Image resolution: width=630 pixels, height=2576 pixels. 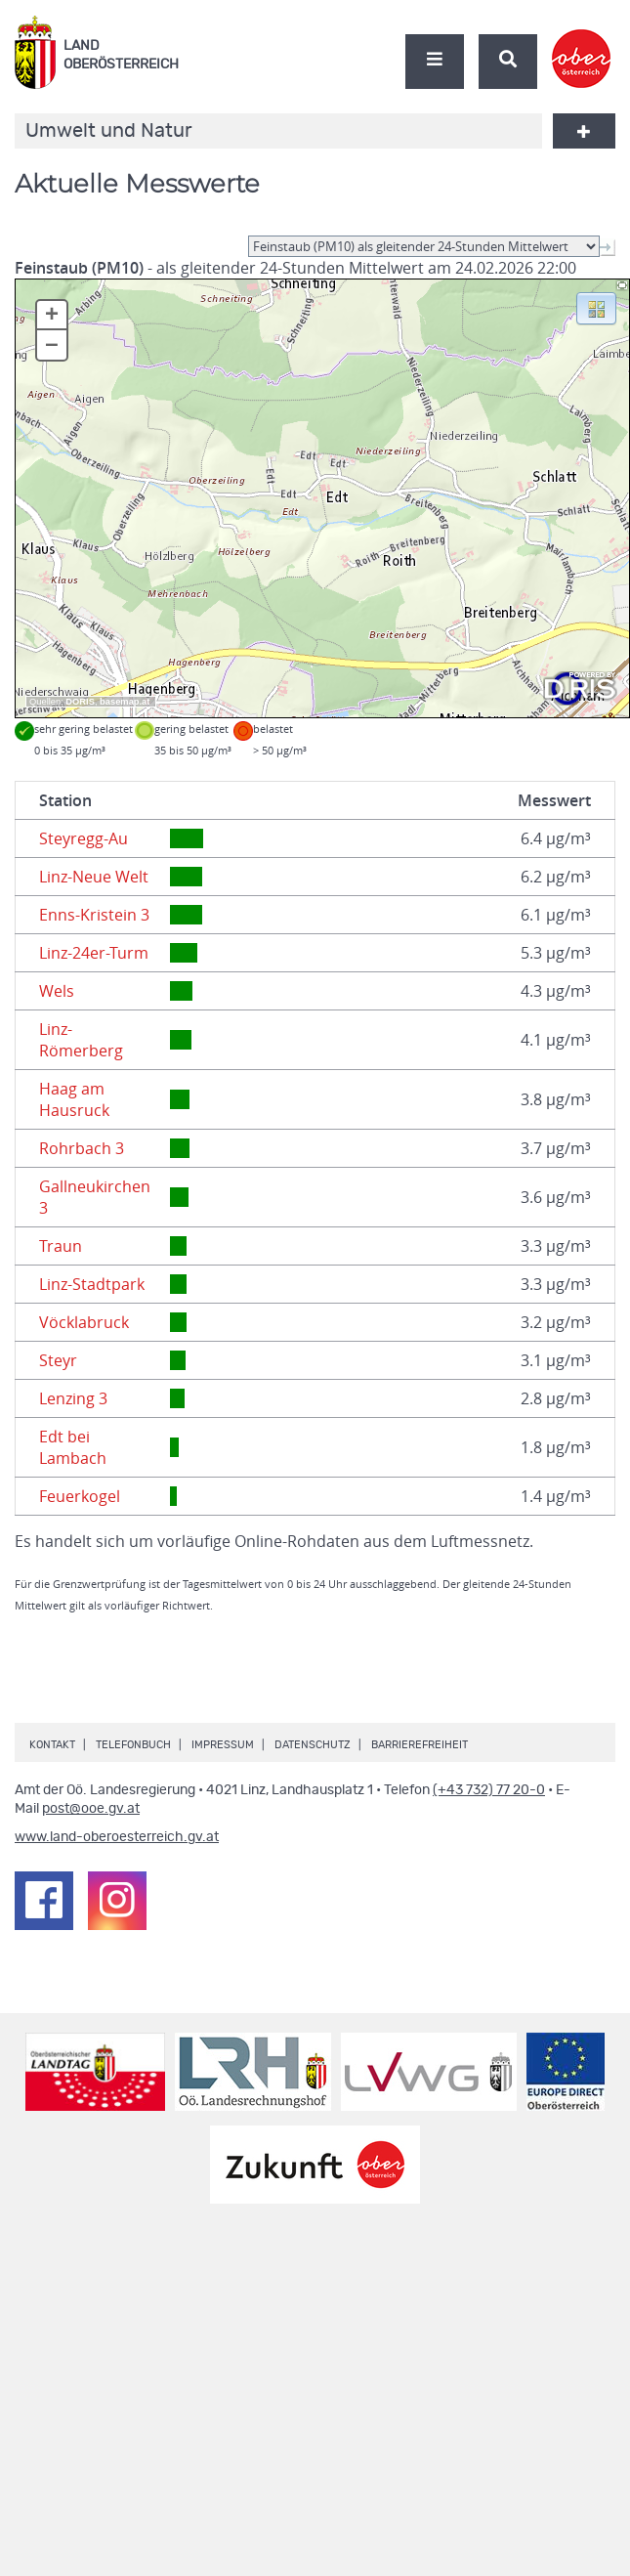 I want to click on [button], so click(x=596, y=307).